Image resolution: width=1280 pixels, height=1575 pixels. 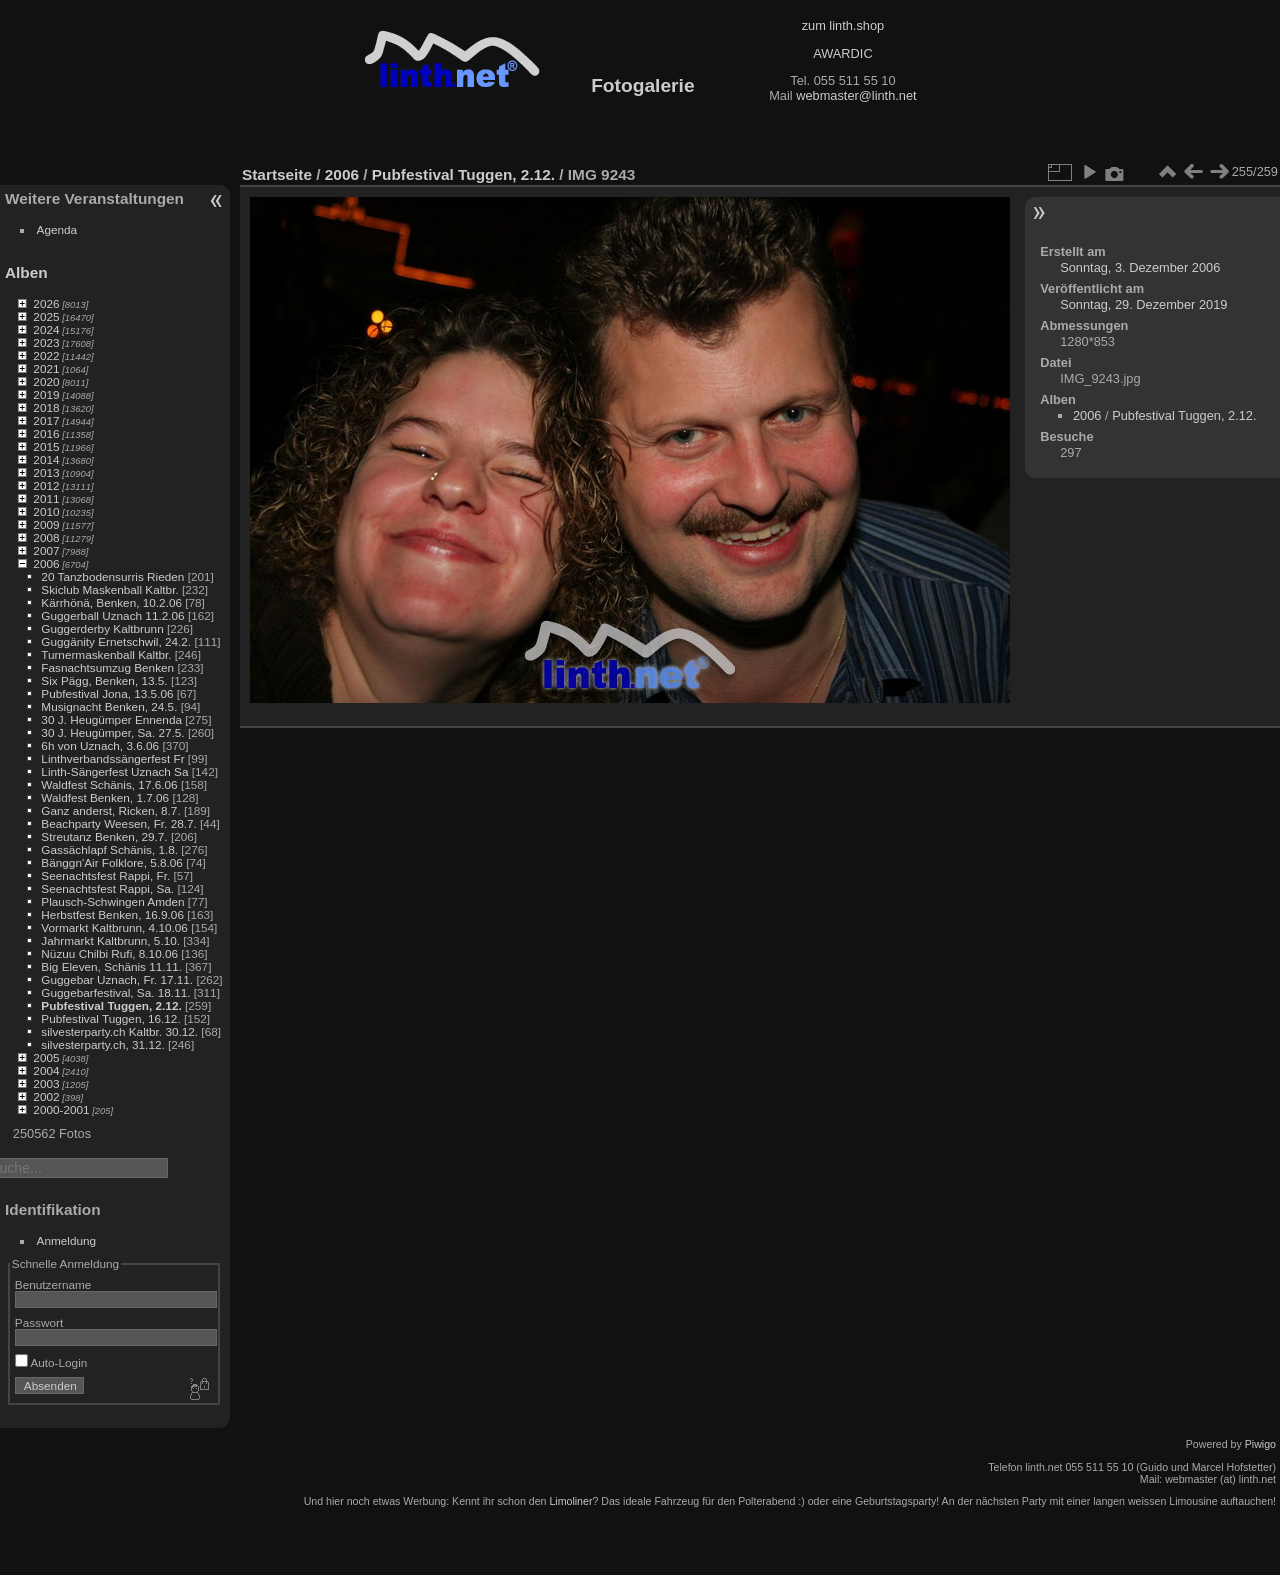 What do you see at coordinates (118, 823) in the screenshot?
I see `Beachparty Weesen, Fr. 28.7.` at bounding box center [118, 823].